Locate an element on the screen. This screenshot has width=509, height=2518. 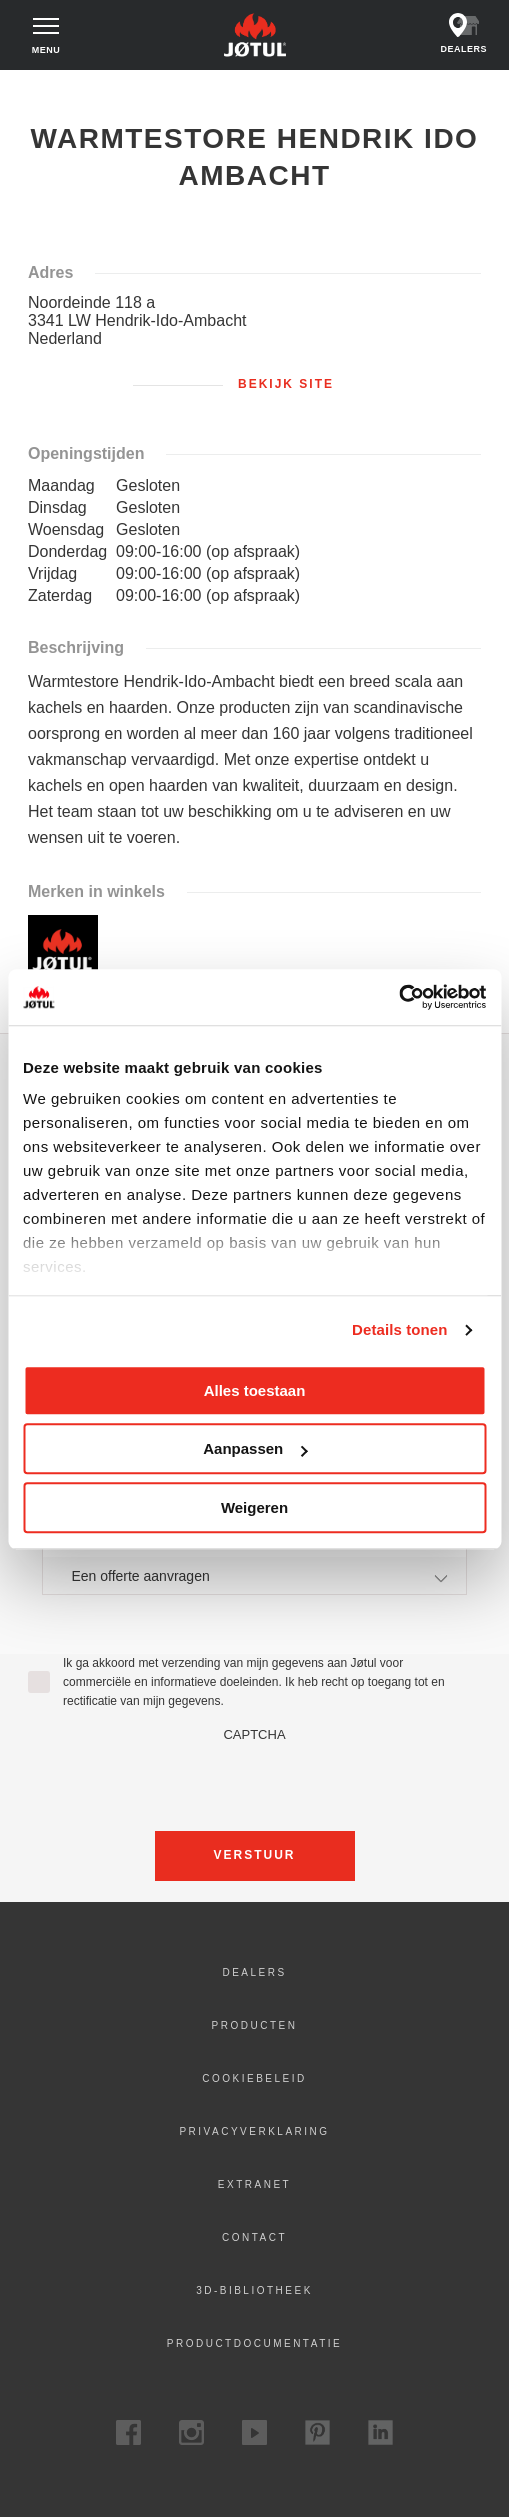
Alles toestaan is located at coordinates (255, 1390).